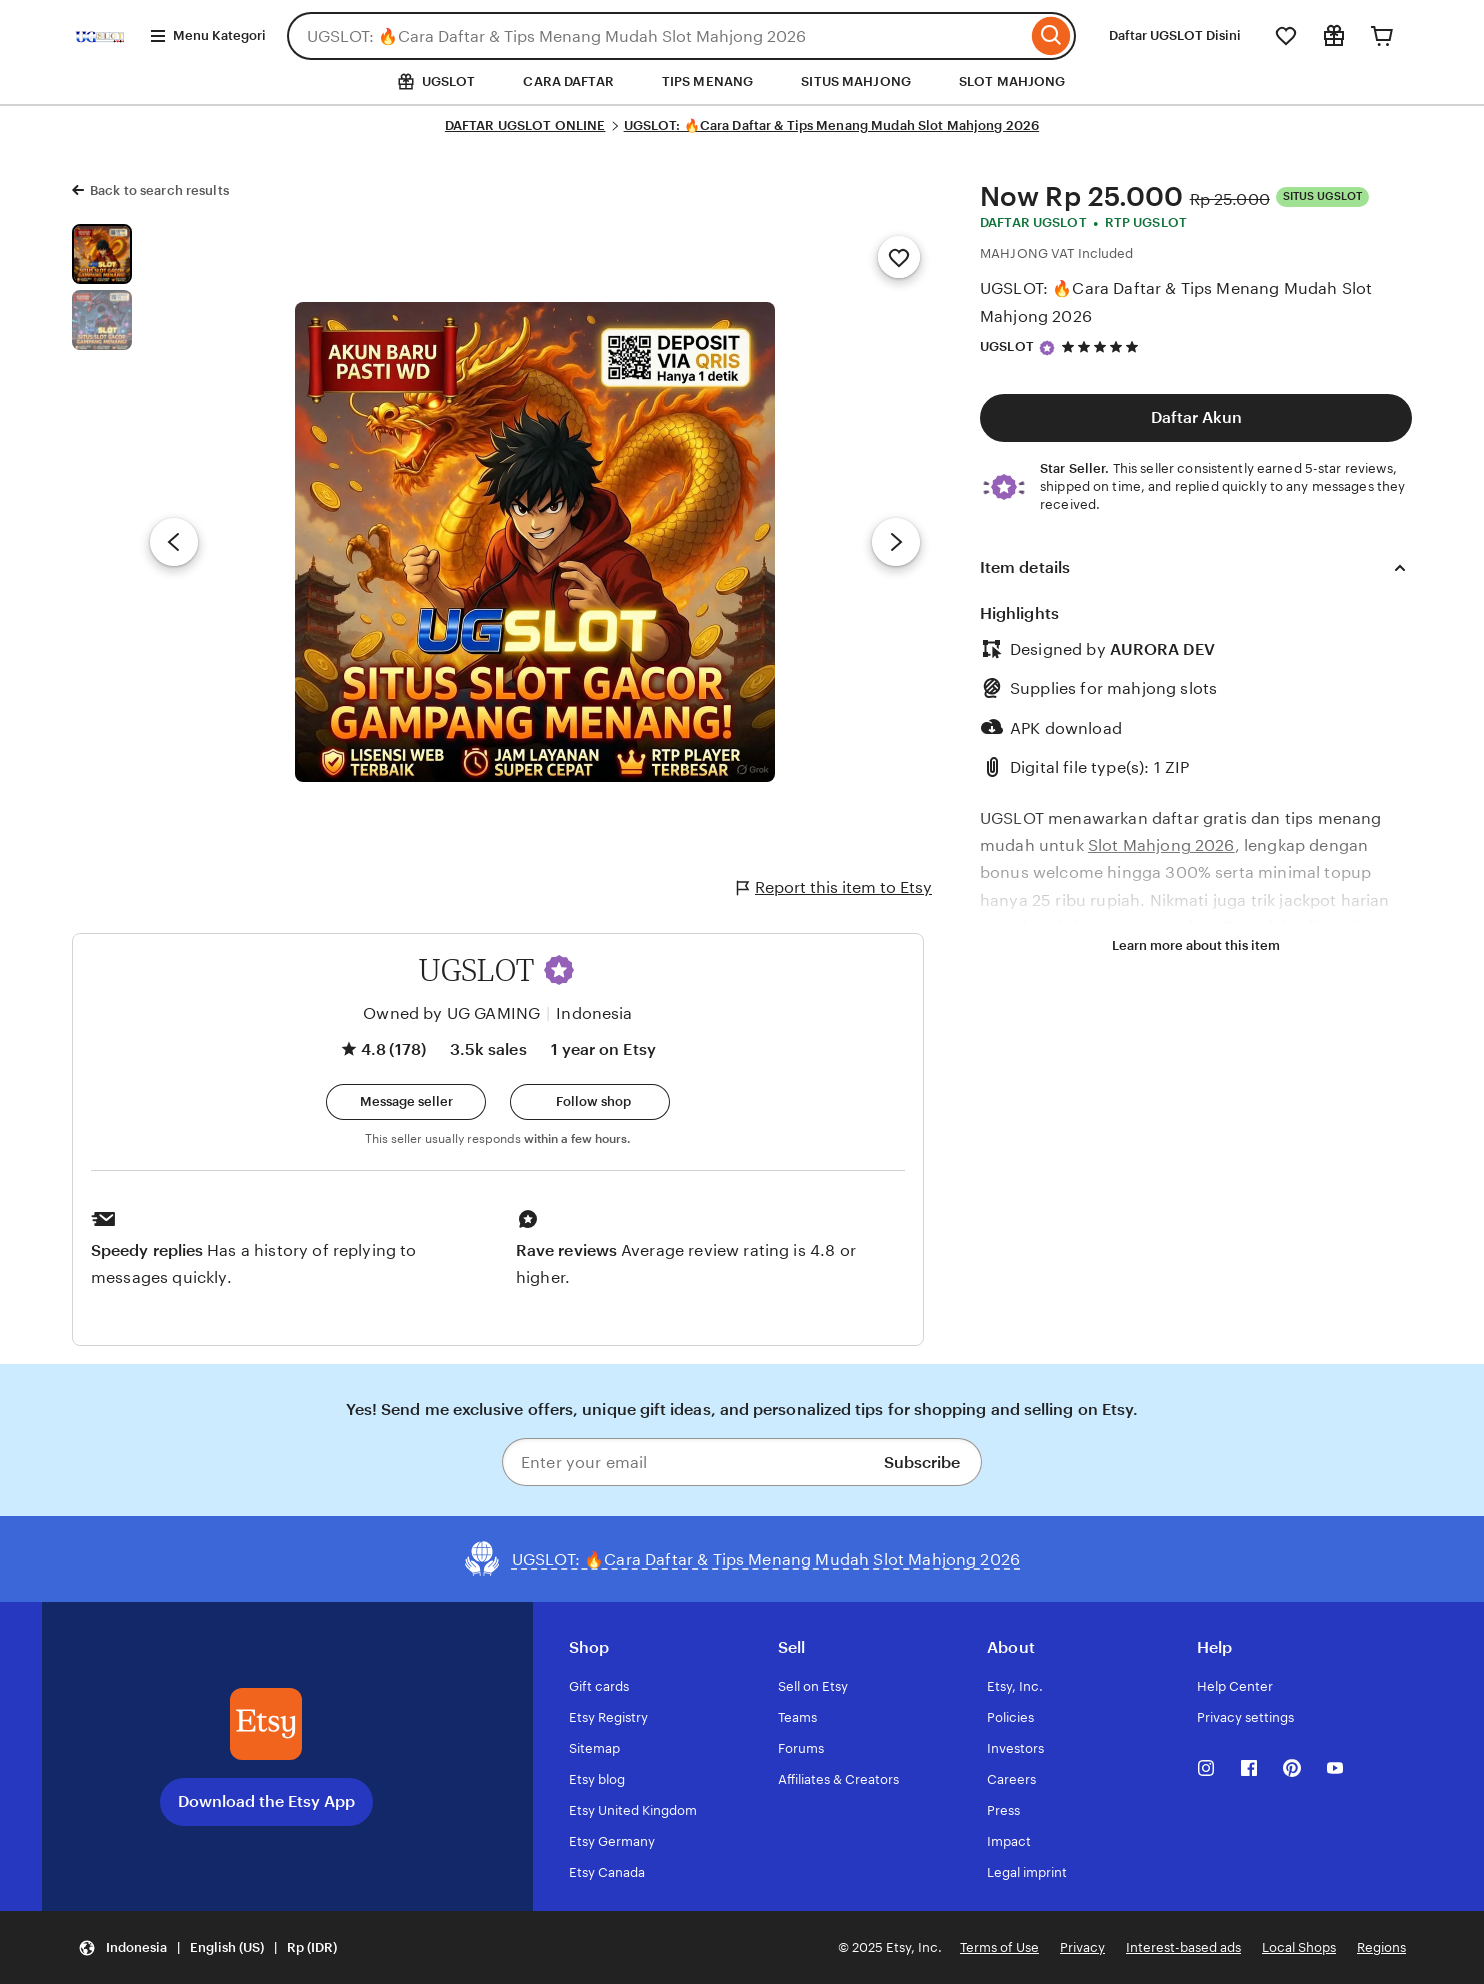  Describe the element at coordinates (1183, 1947) in the screenshot. I see `Interest-based ads` at that location.